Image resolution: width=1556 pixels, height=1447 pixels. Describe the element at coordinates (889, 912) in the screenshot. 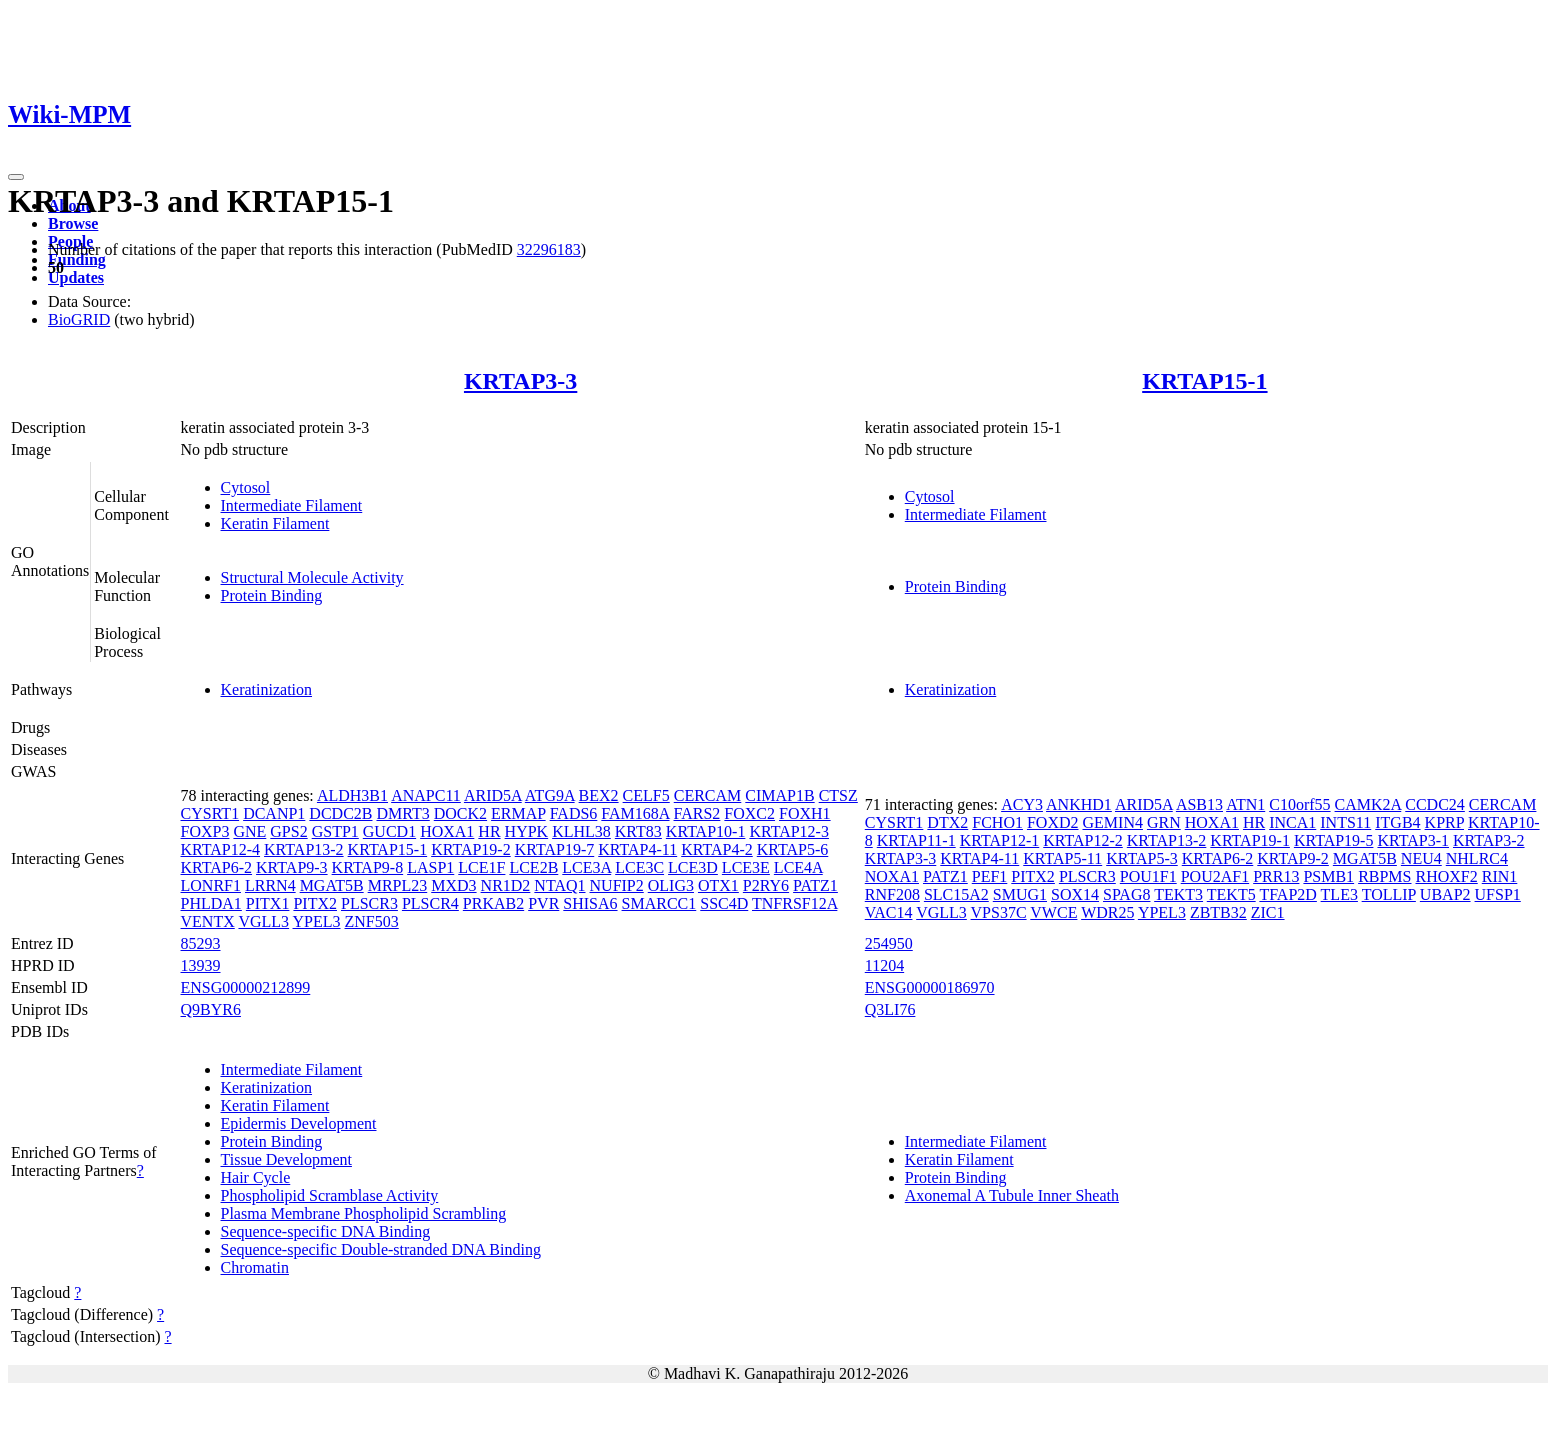

I see `VAC14` at that location.